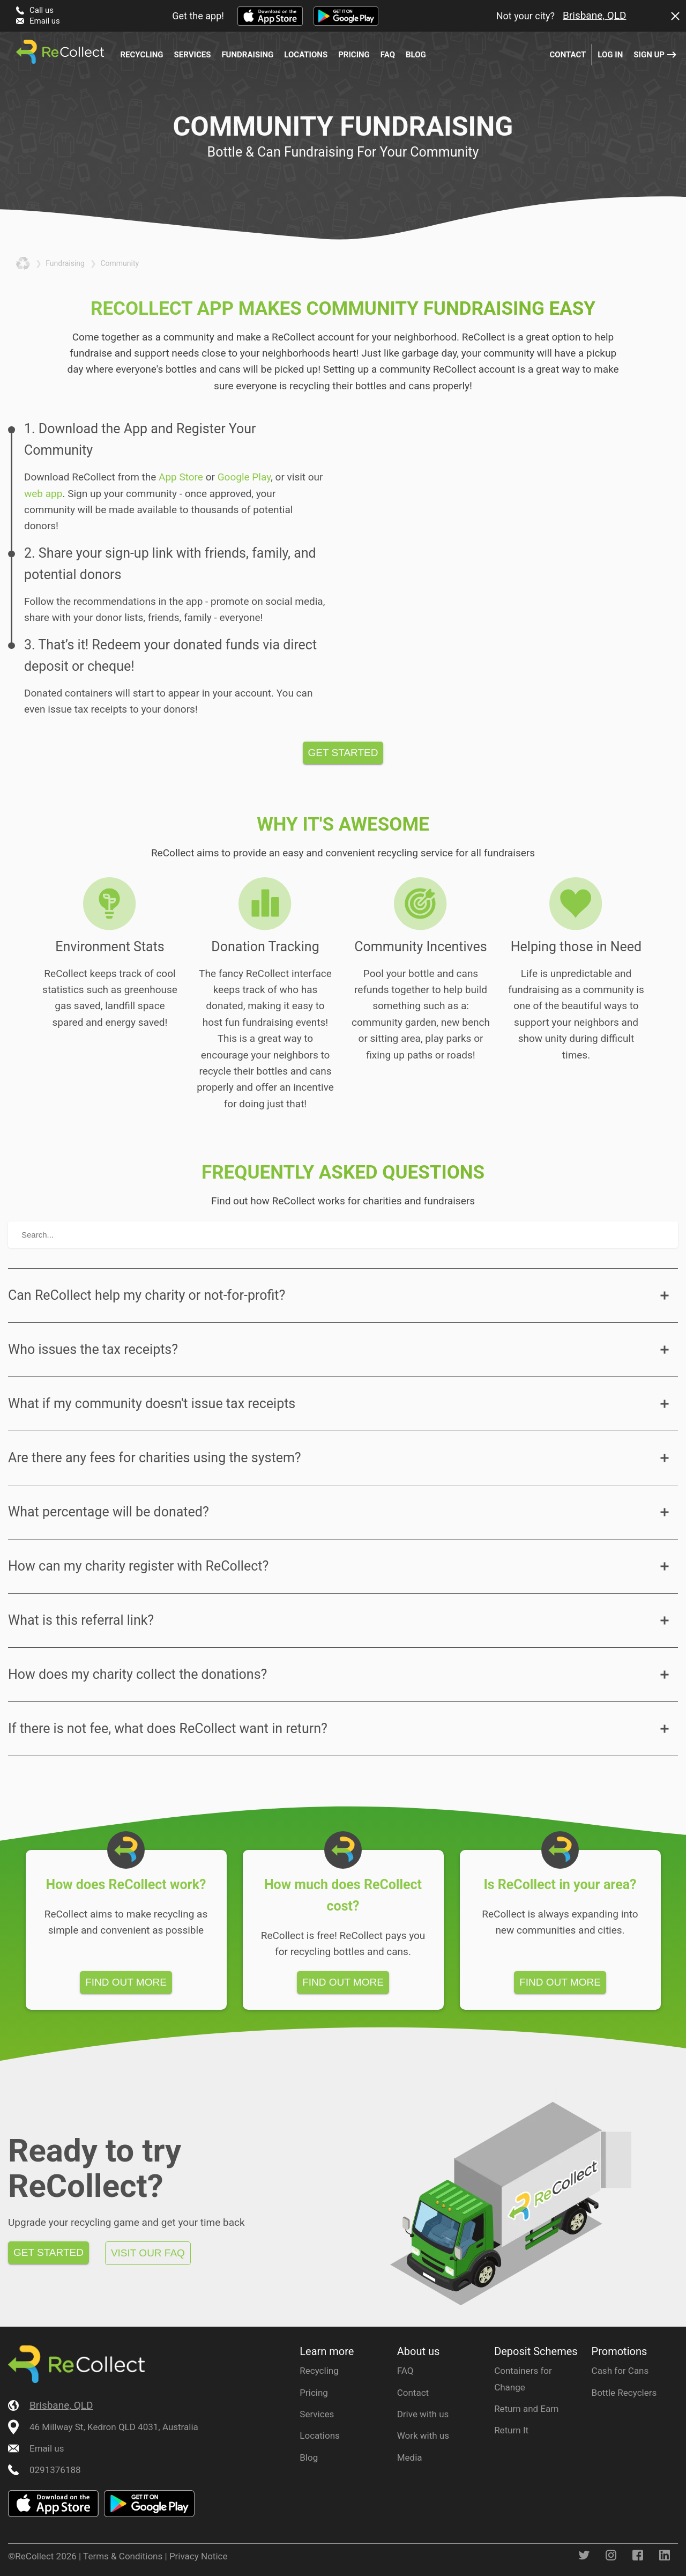 Image resolution: width=686 pixels, height=2576 pixels. Describe the element at coordinates (388, 55) in the screenshot. I see `FAQ` at that location.